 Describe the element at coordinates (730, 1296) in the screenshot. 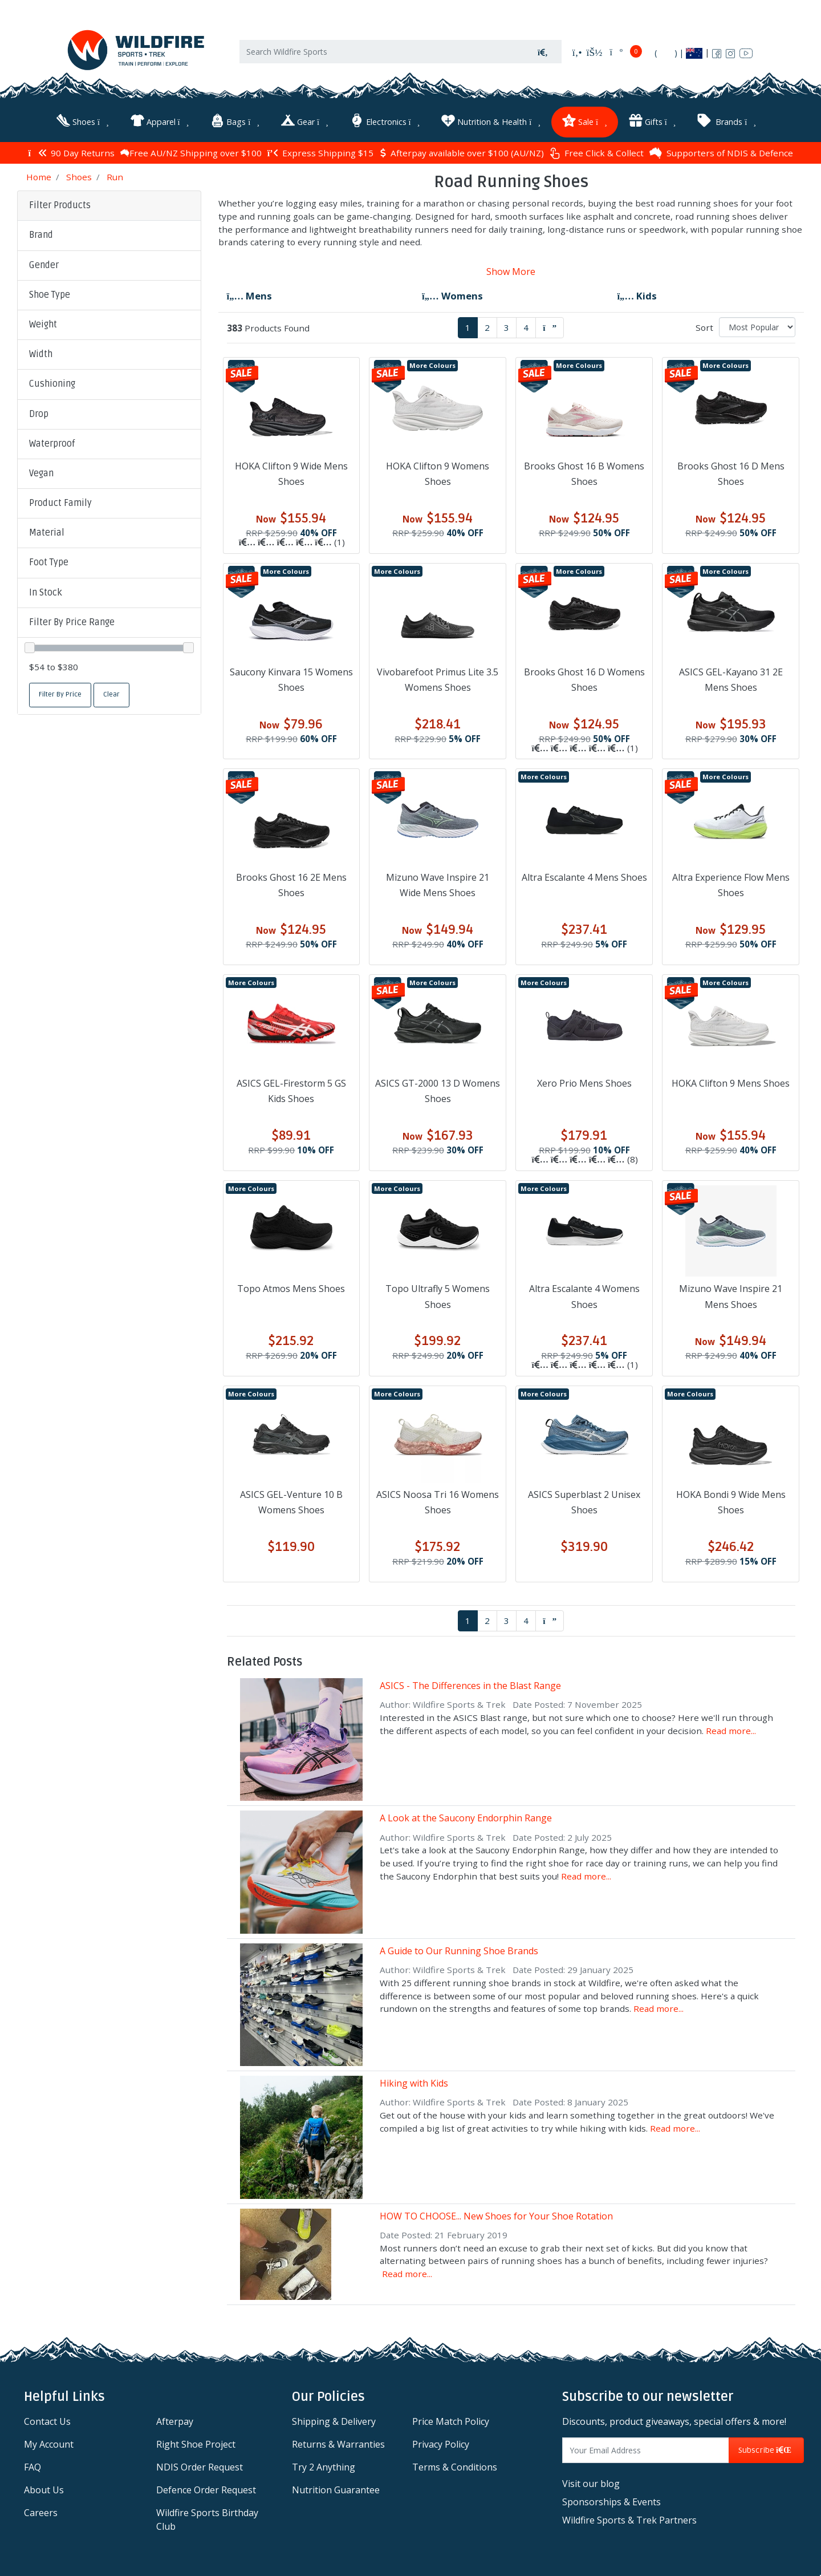

I see `Mizuno Wave Inspire 21 Mens Shoes` at that location.